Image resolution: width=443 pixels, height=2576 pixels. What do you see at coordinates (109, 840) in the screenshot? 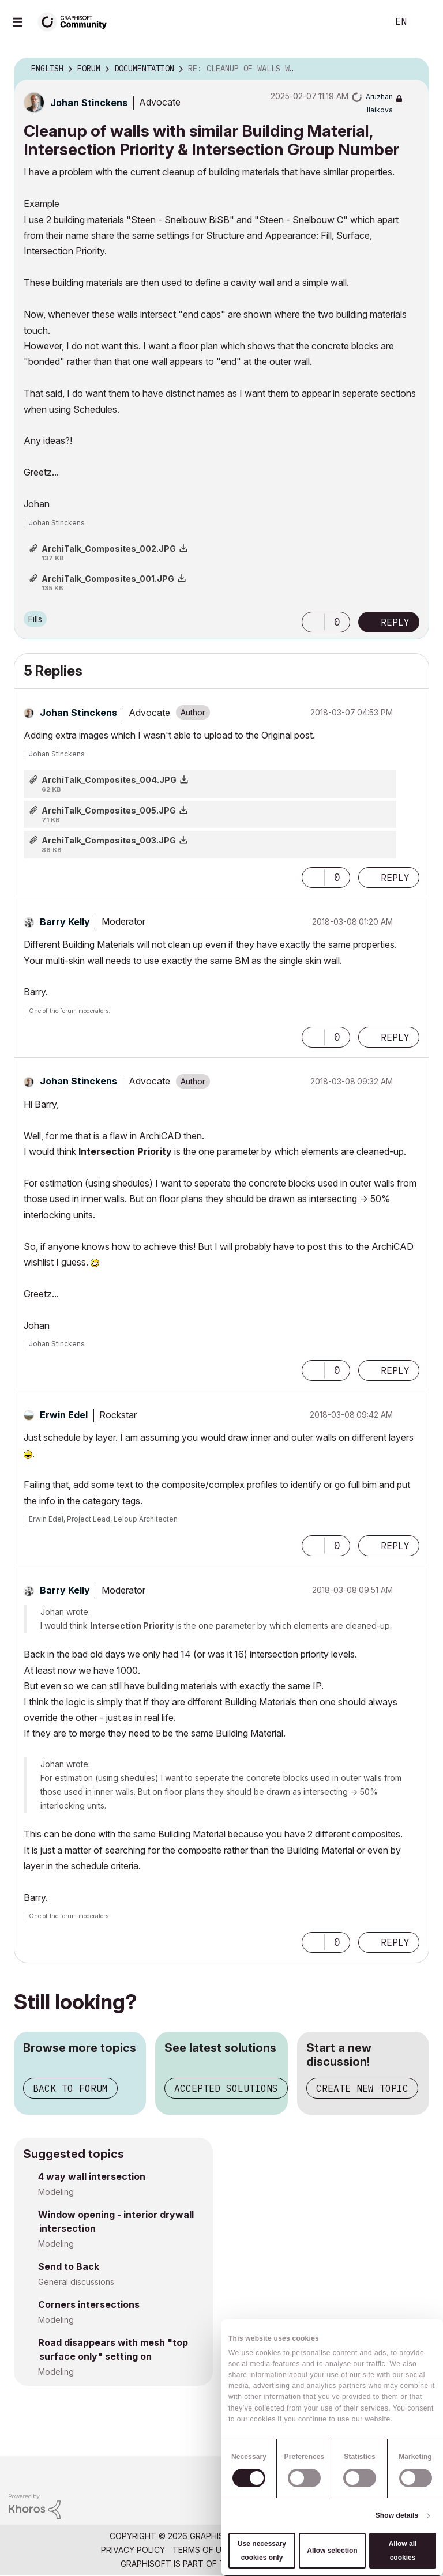
I see `ArchiTalk_Composites_003.JPG` at bounding box center [109, 840].